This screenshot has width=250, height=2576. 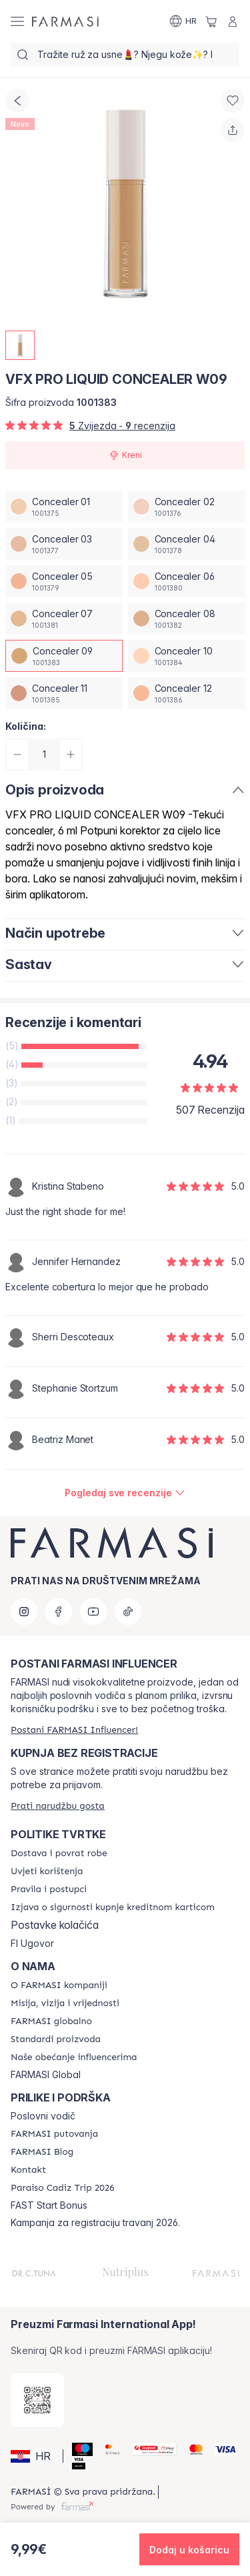 I want to click on [/farmasi/content/farmasi-blogs], so click(x=42, y=2152).